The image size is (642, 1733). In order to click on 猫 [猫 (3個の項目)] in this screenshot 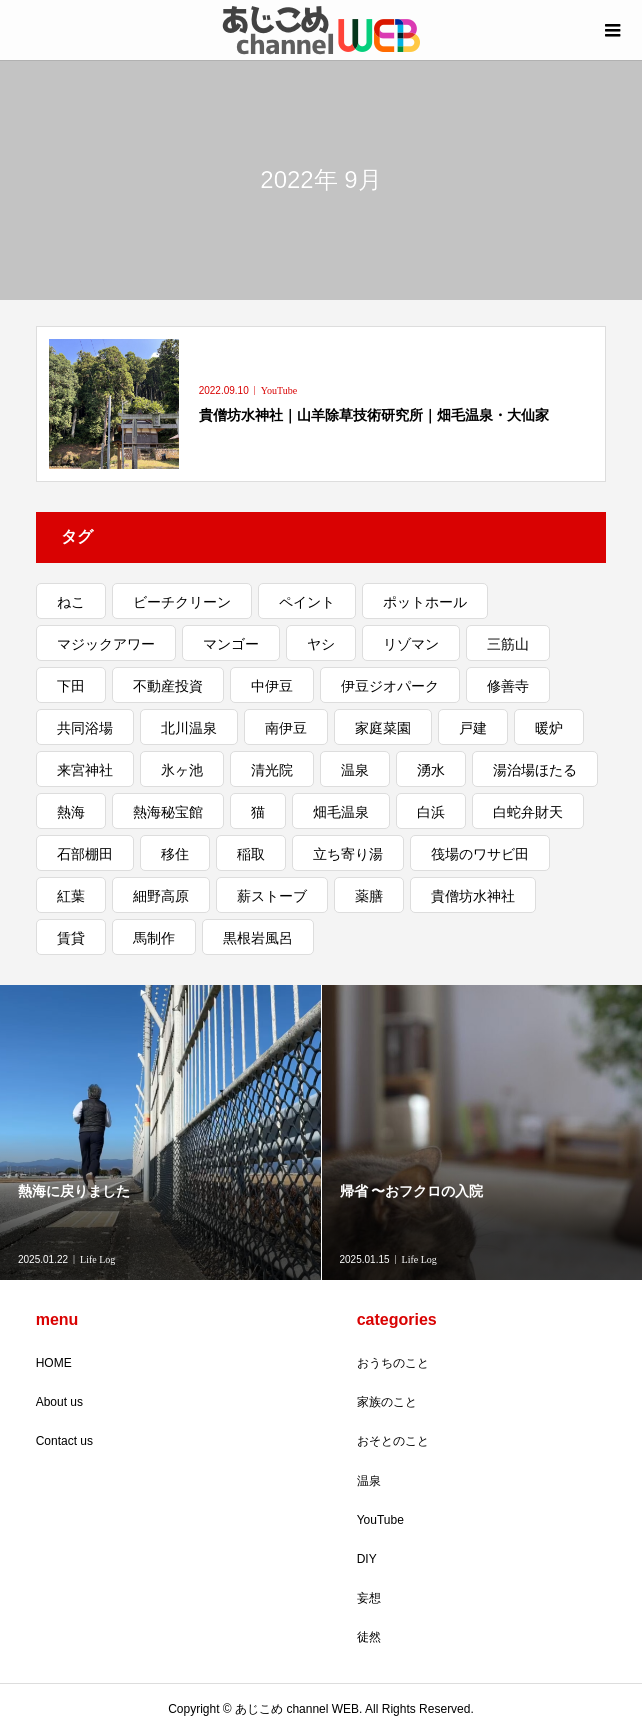, I will do `click(258, 812)`.